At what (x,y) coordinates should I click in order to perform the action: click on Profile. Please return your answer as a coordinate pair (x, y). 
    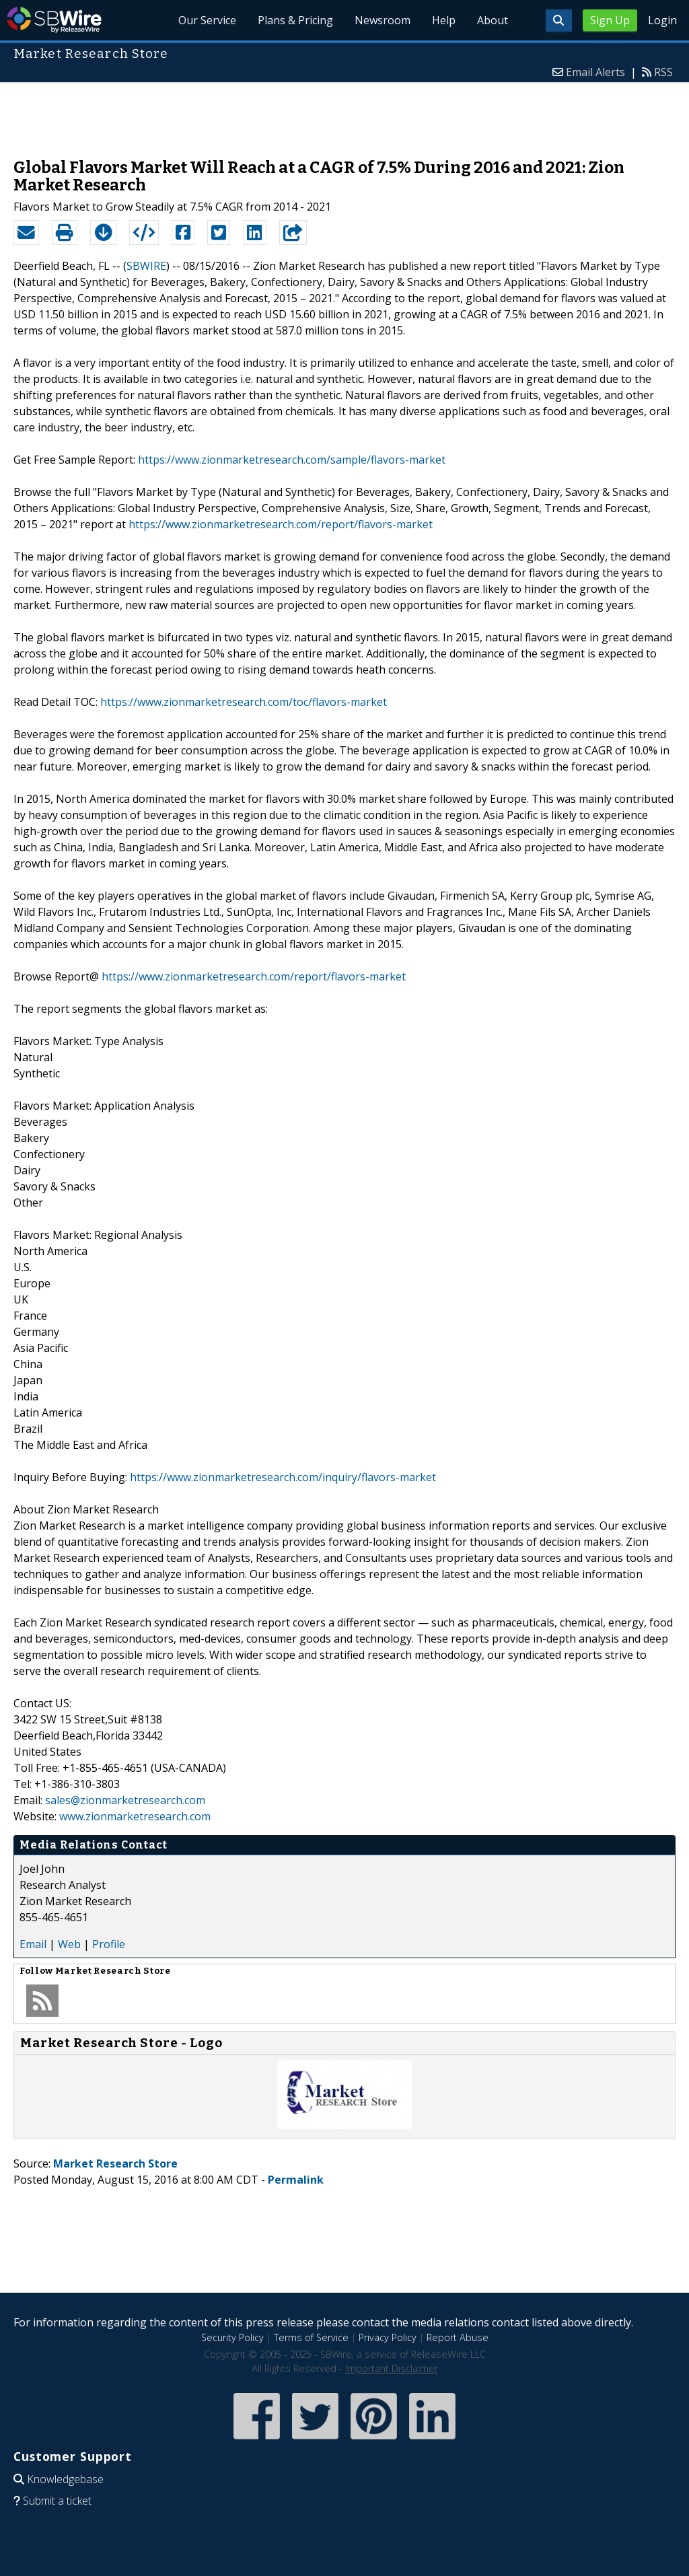
    Looking at the image, I should click on (108, 1944).